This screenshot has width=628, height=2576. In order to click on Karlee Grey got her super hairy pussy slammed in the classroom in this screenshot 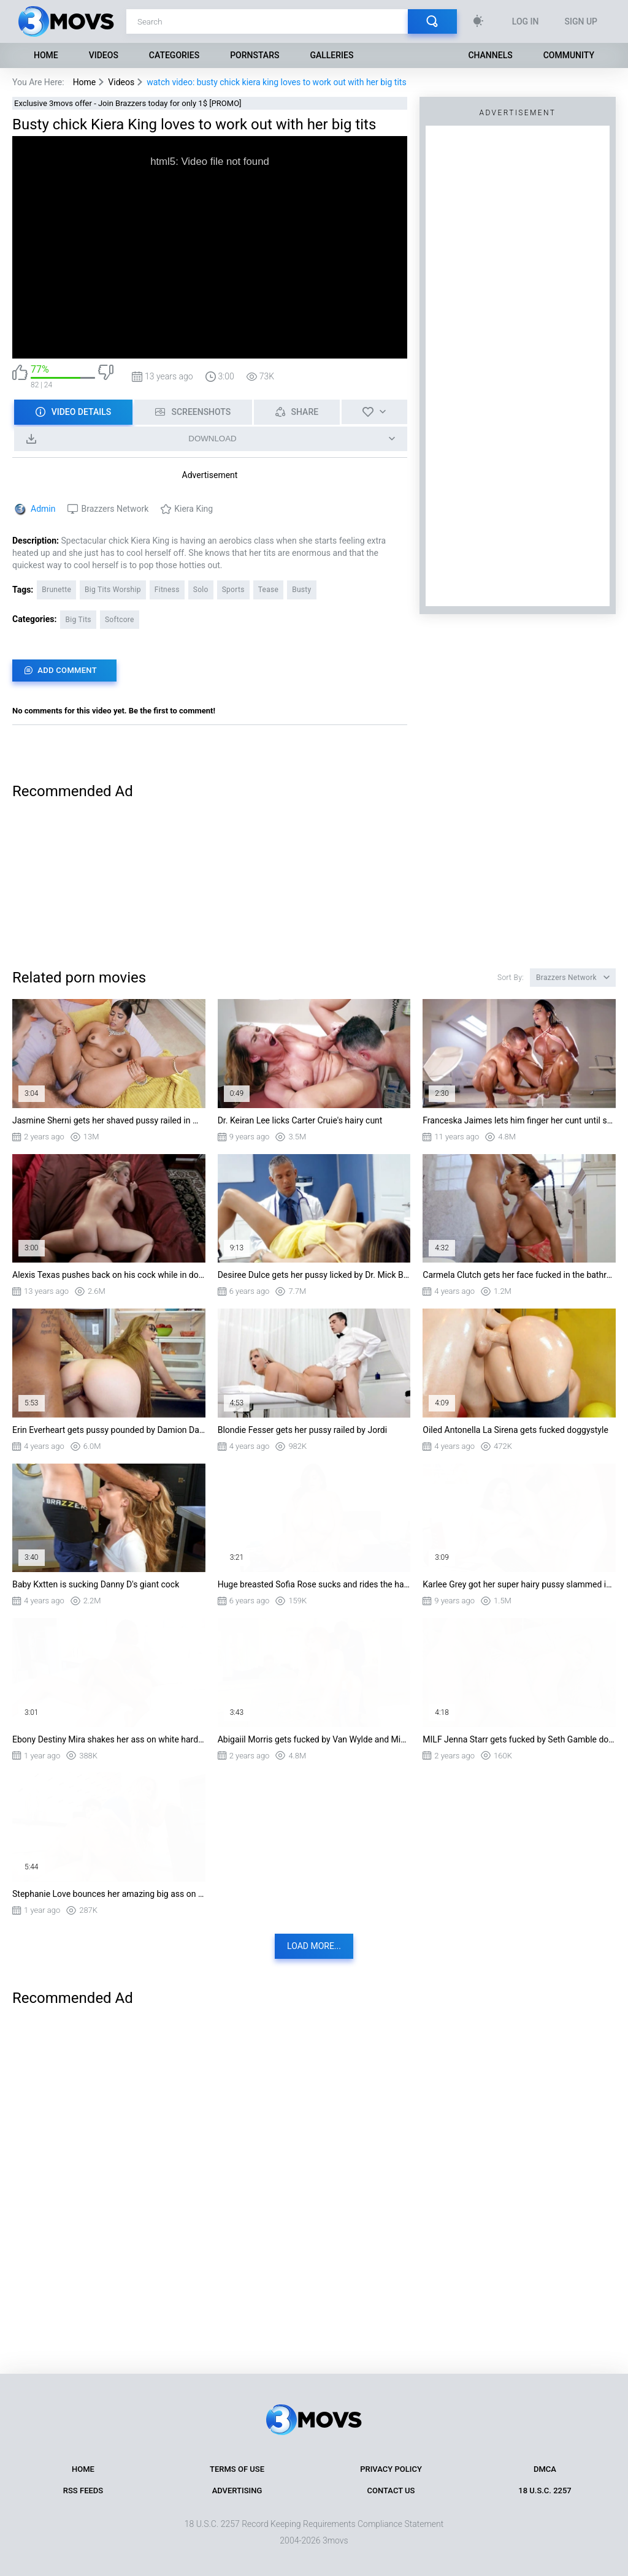, I will do `click(519, 1584)`.